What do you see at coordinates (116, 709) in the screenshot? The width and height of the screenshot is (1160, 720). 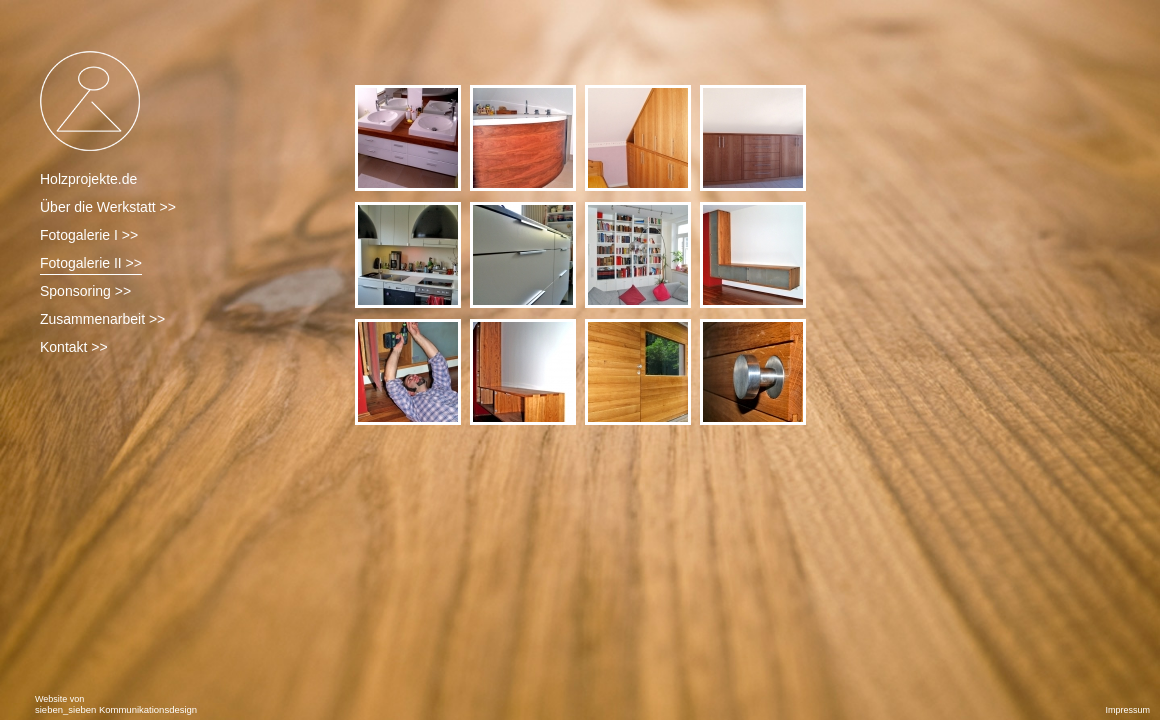 I see `sieben_sieben Kommunikationsdesign` at bounding box center [116, 709].